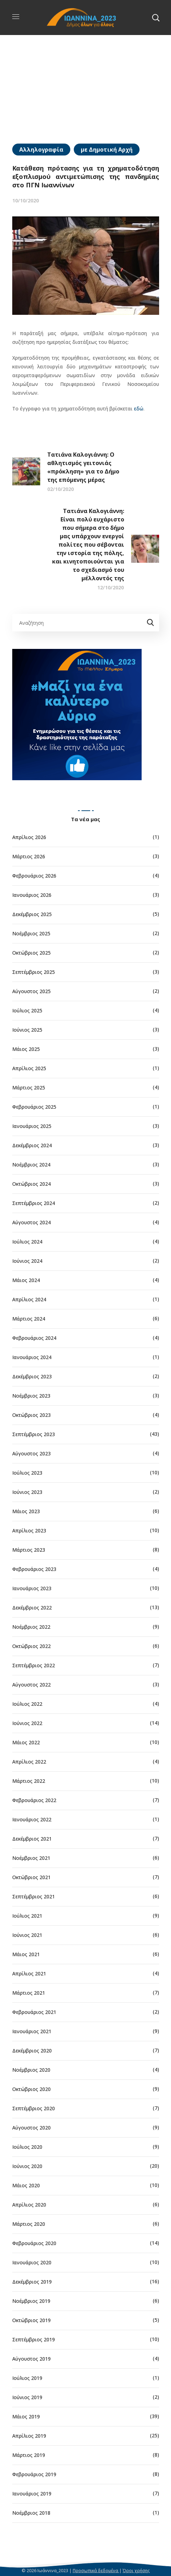 Image resolution: width=171 pixels, height=2576 pixels. I want to click on Ιανουάριος 2020, so click(31, 2262).